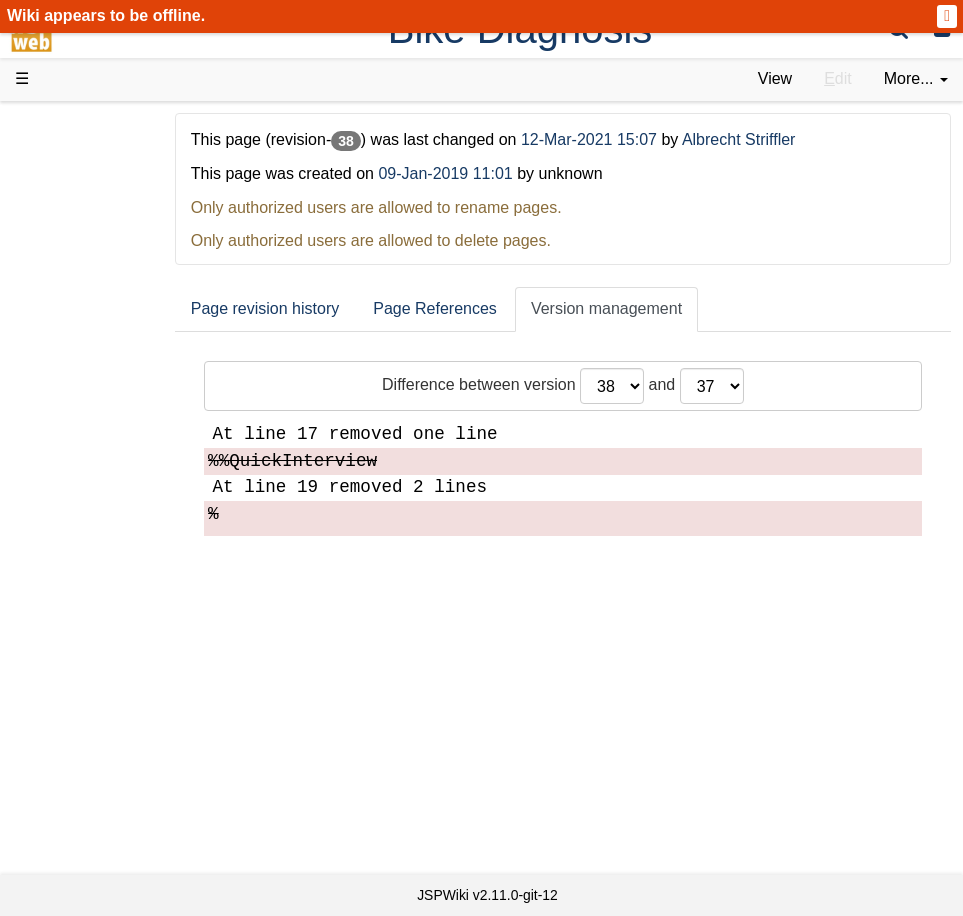 The image size is (963, 916). I want to click on Downloads, so click(94, 180).